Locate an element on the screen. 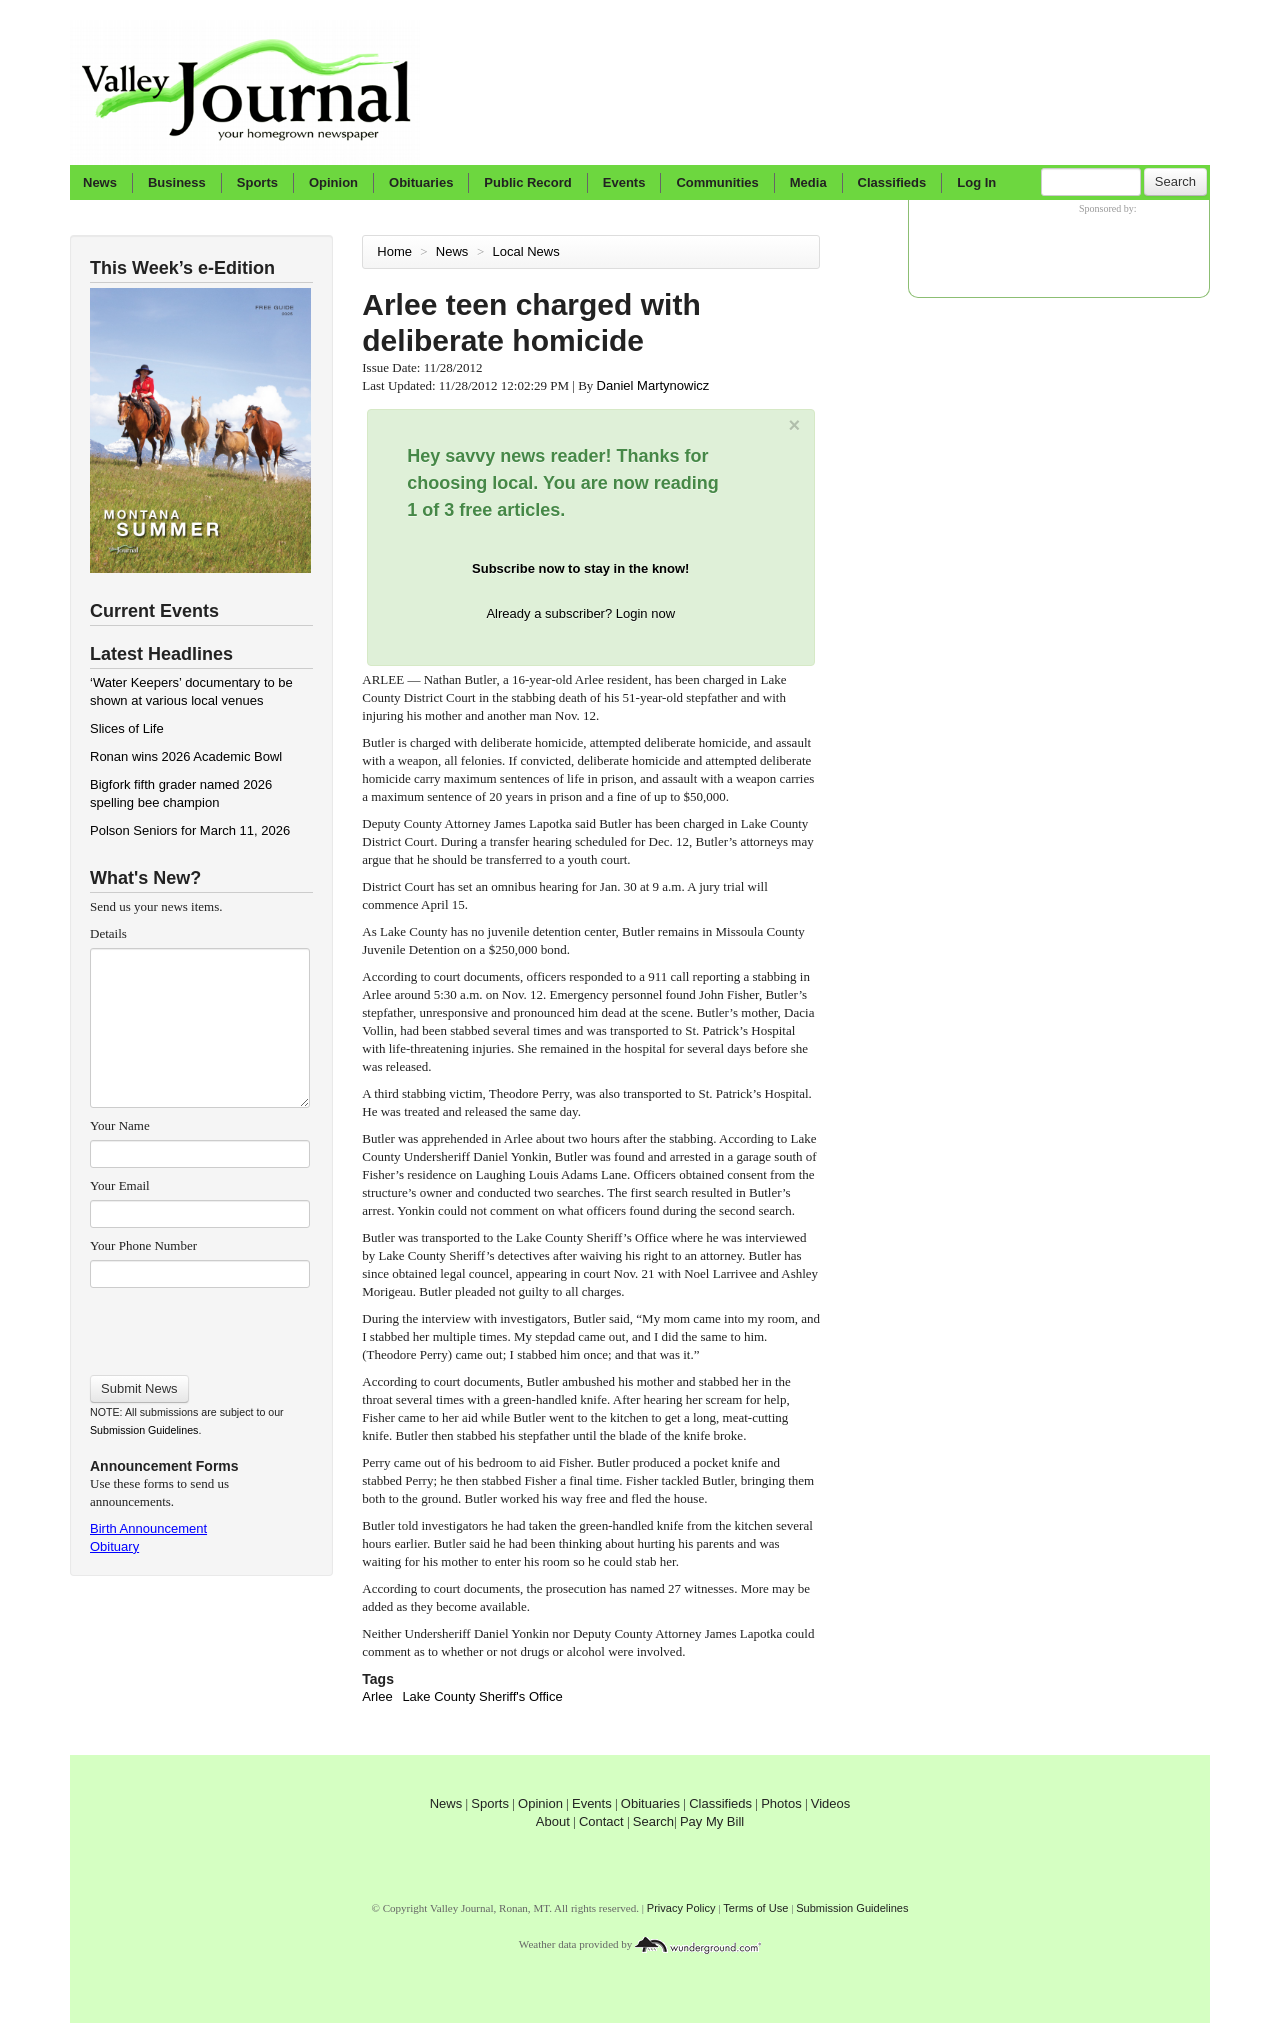 This screenshot has height=2023, width=1280. Already a subscriber? Login now is located at coordinates (580, 613).